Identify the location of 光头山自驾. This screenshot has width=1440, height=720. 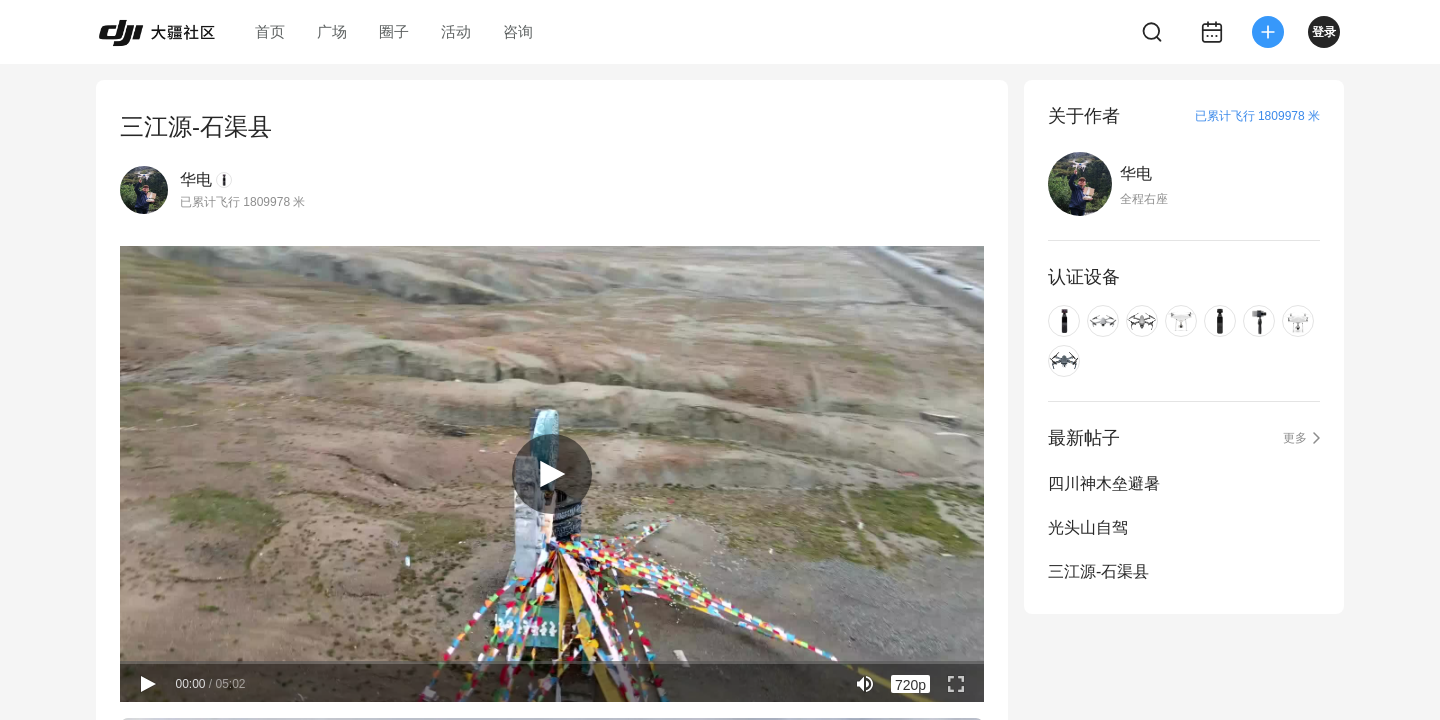
(1088, 527).